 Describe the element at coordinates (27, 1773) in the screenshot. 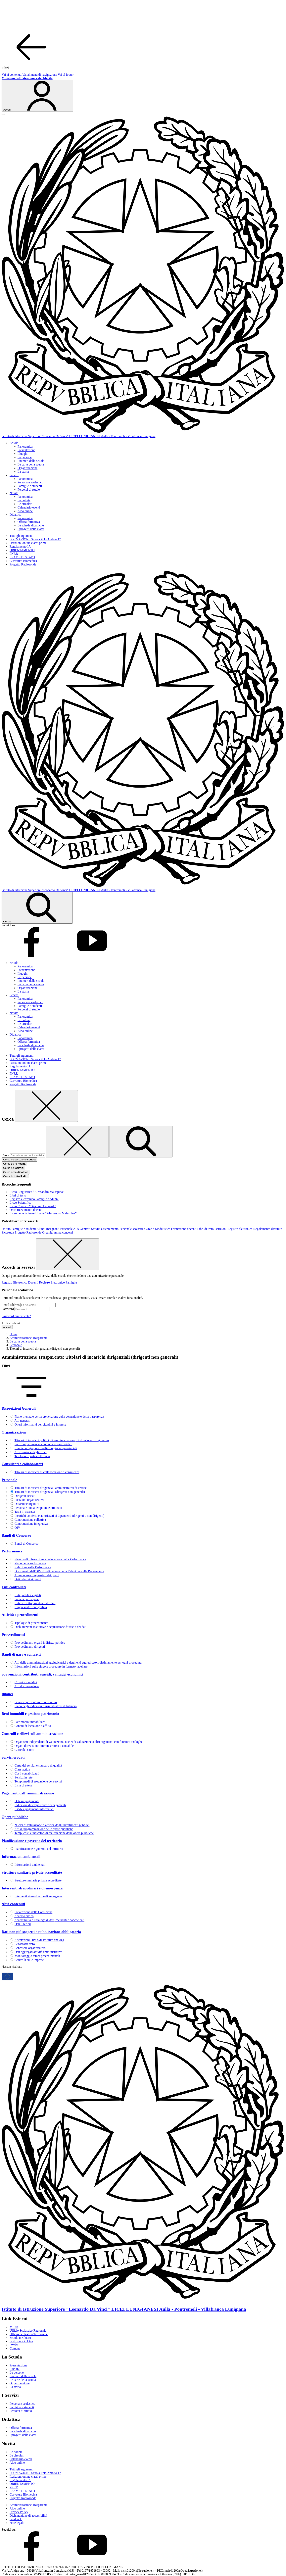

I see `Costi contabilizzati` at that location.